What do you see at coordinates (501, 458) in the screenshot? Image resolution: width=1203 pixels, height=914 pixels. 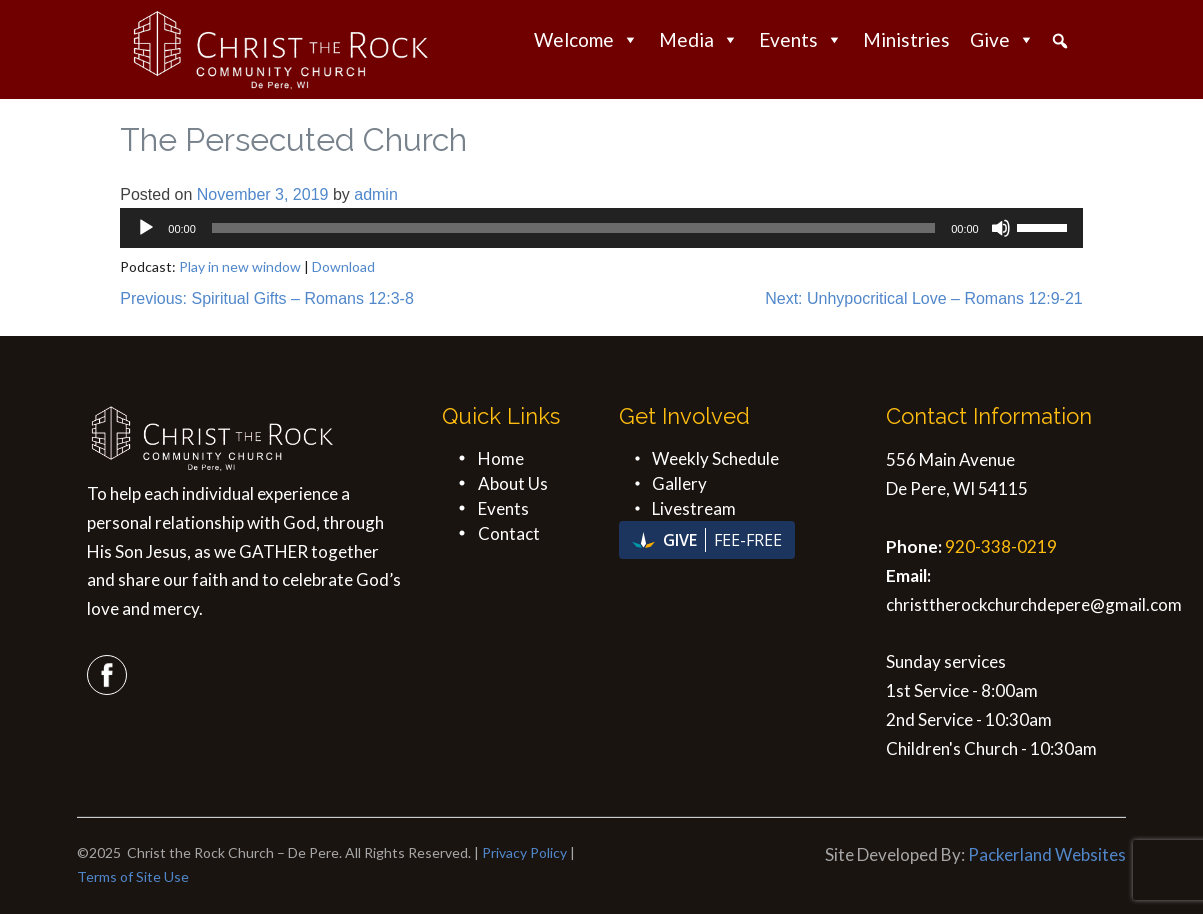 I see `Home` at bounding box center [501, 458].